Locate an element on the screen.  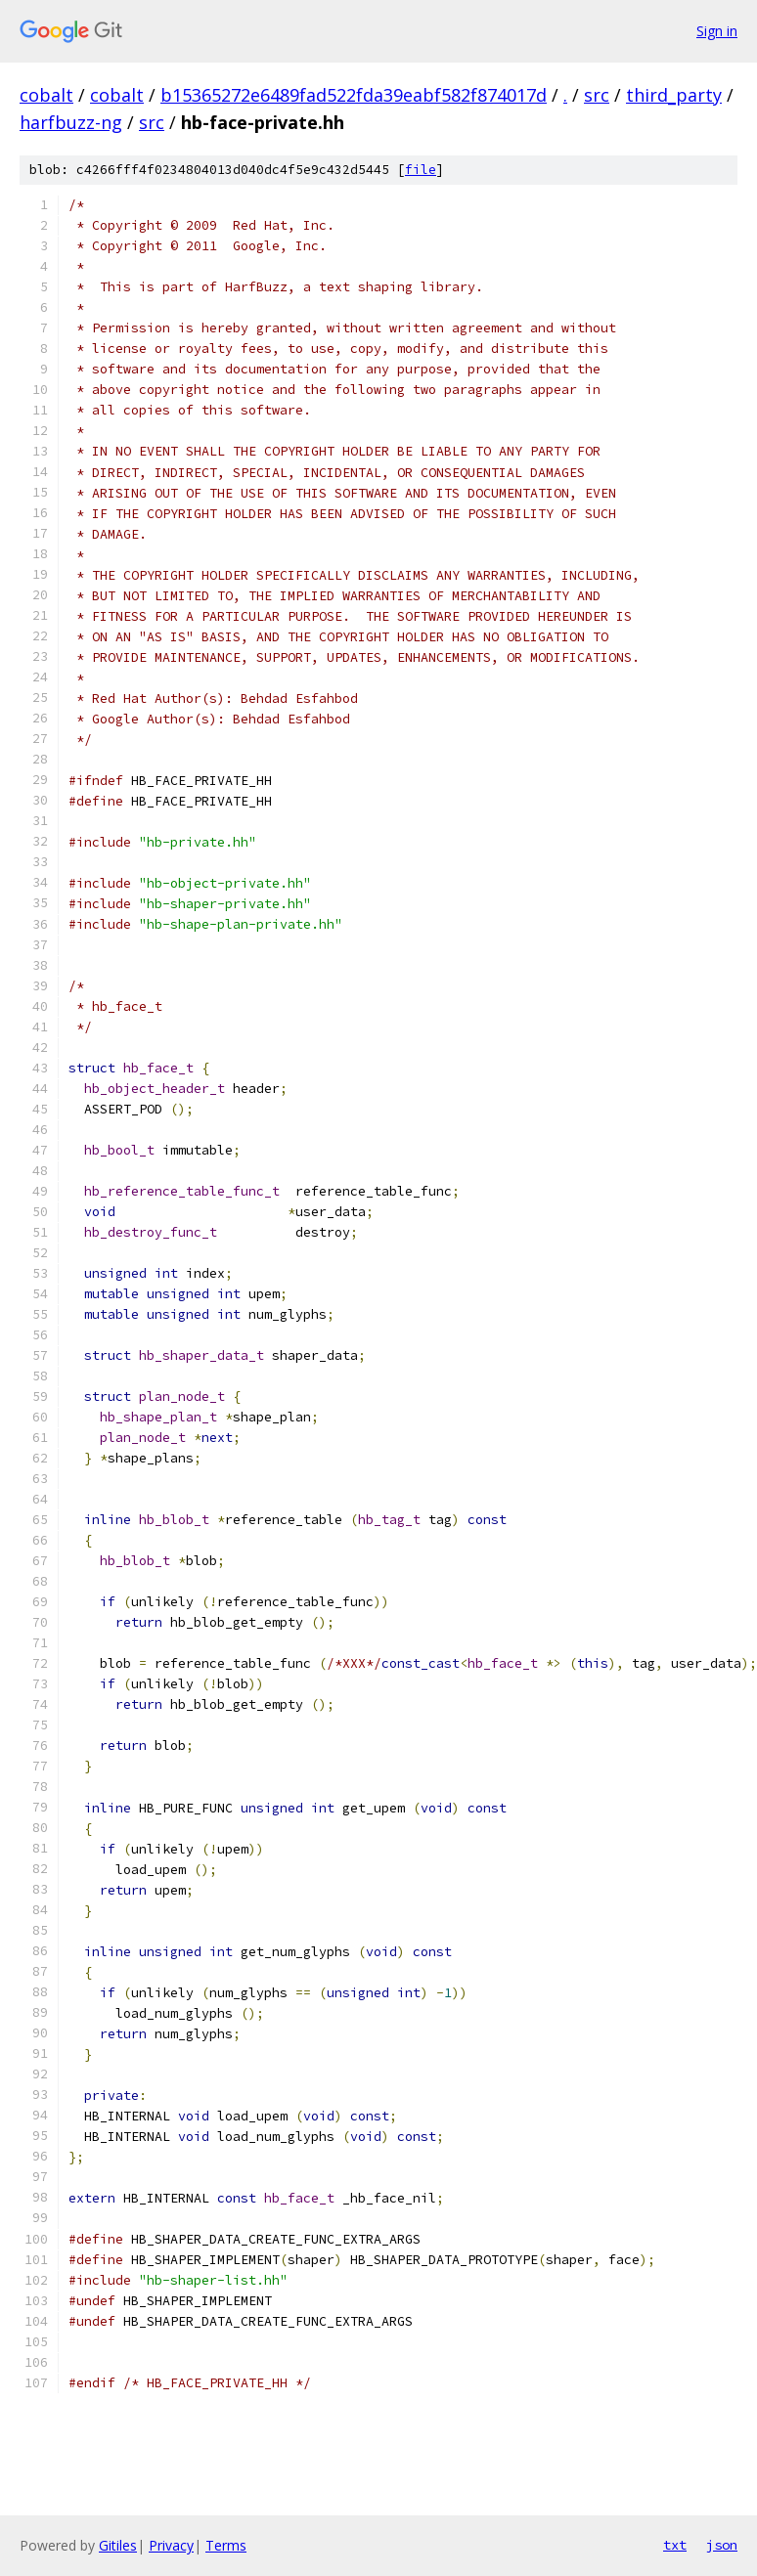
Sign in is located at coordinates (716, 31).